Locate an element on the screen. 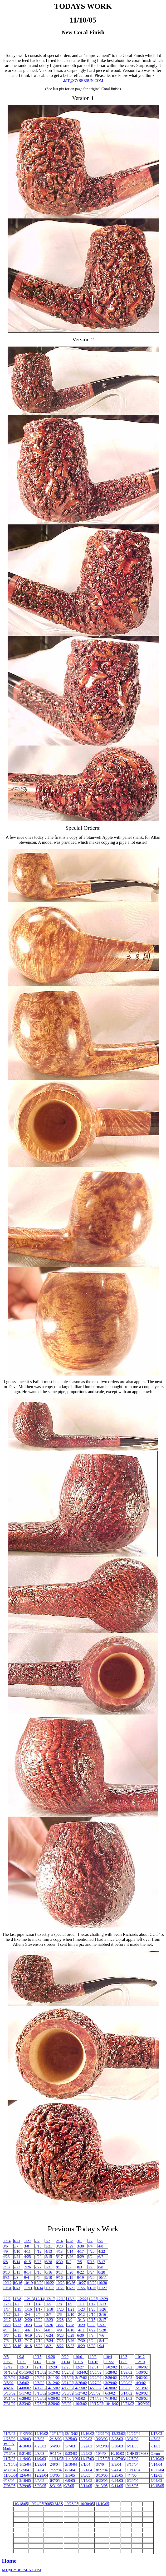  1/02/02 is located at coordinates (110, 2367).